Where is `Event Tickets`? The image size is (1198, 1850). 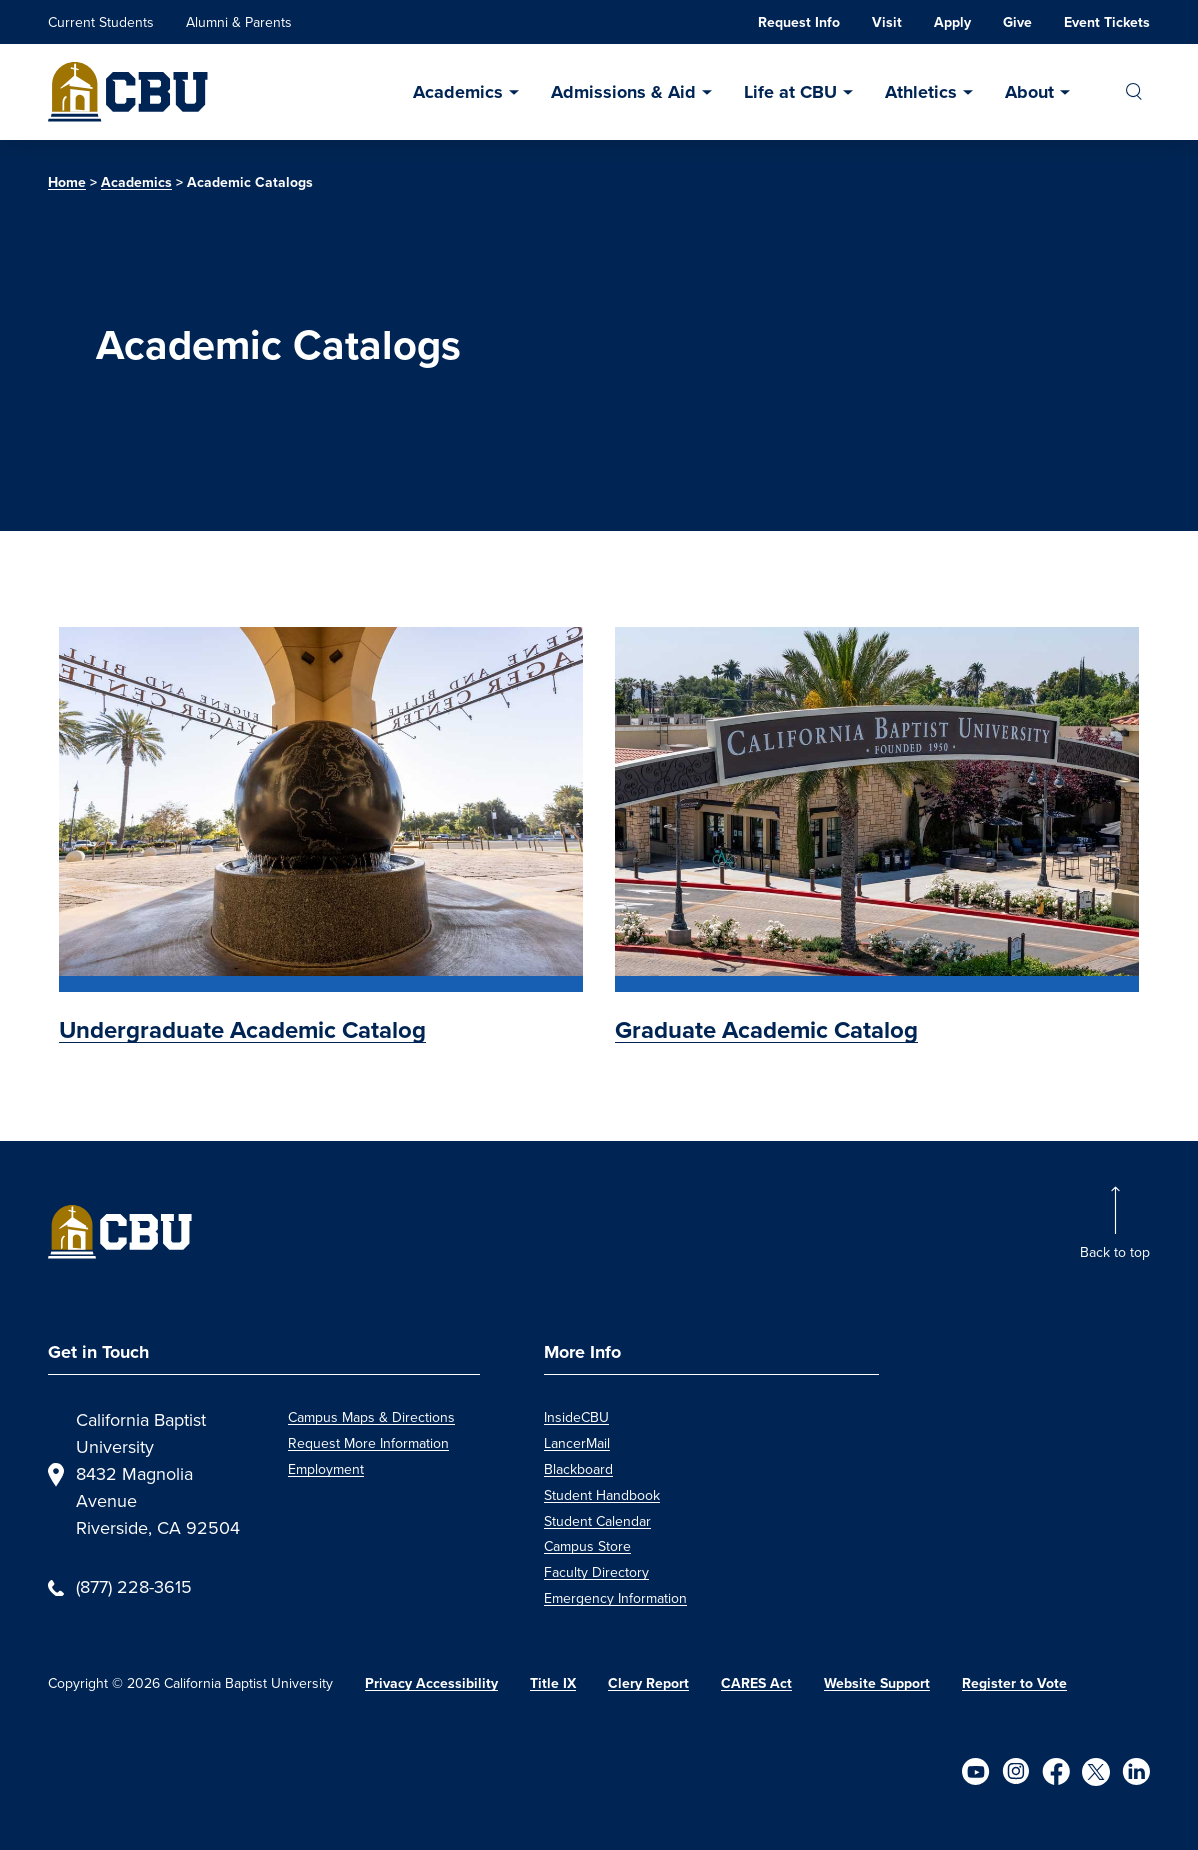
Event Tickets is located at coordinates (1107, 22).